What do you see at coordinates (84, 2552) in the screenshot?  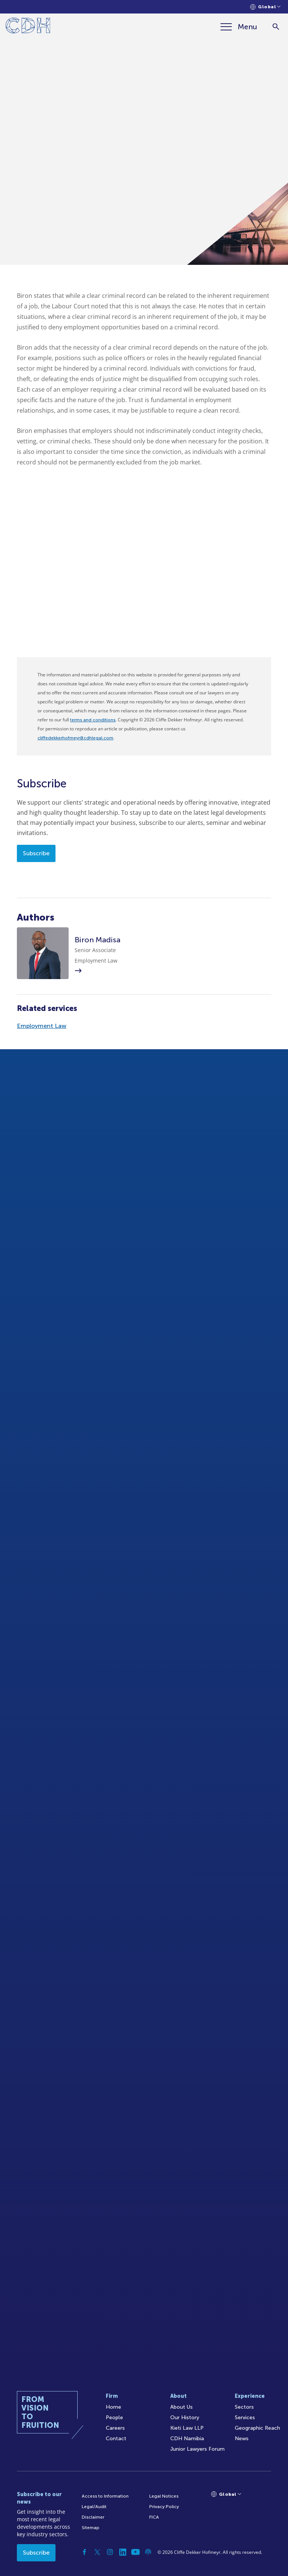 I see `[Facebook]` at bounding box center [84, 2552].